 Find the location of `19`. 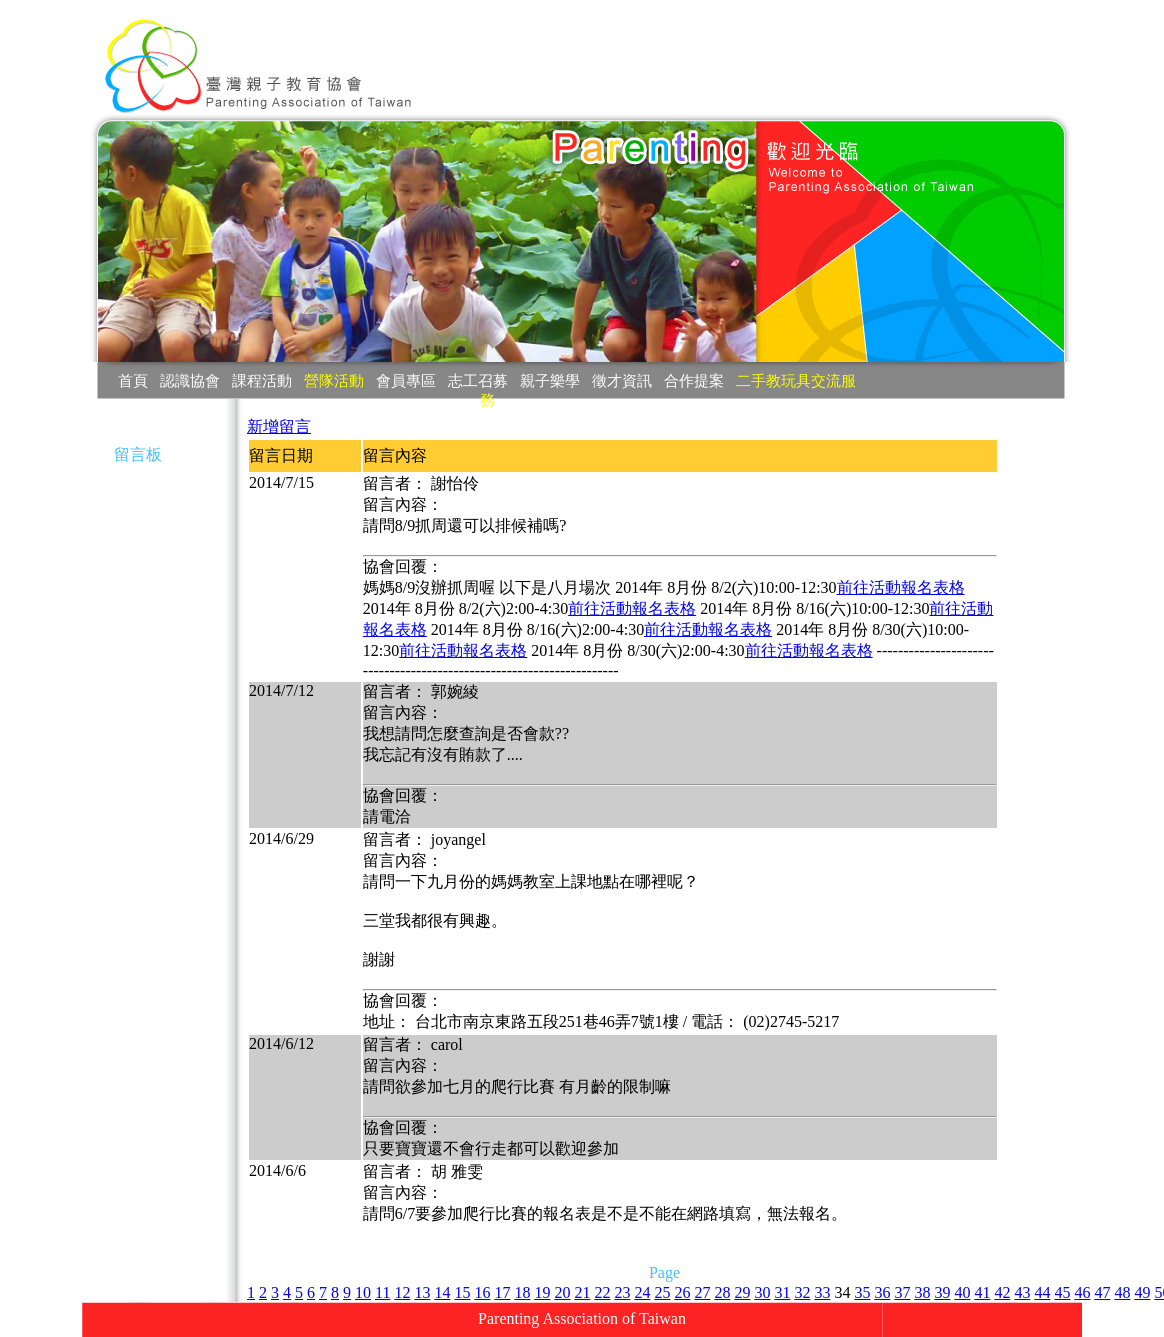

19 is located at coordinates (542, 1292).